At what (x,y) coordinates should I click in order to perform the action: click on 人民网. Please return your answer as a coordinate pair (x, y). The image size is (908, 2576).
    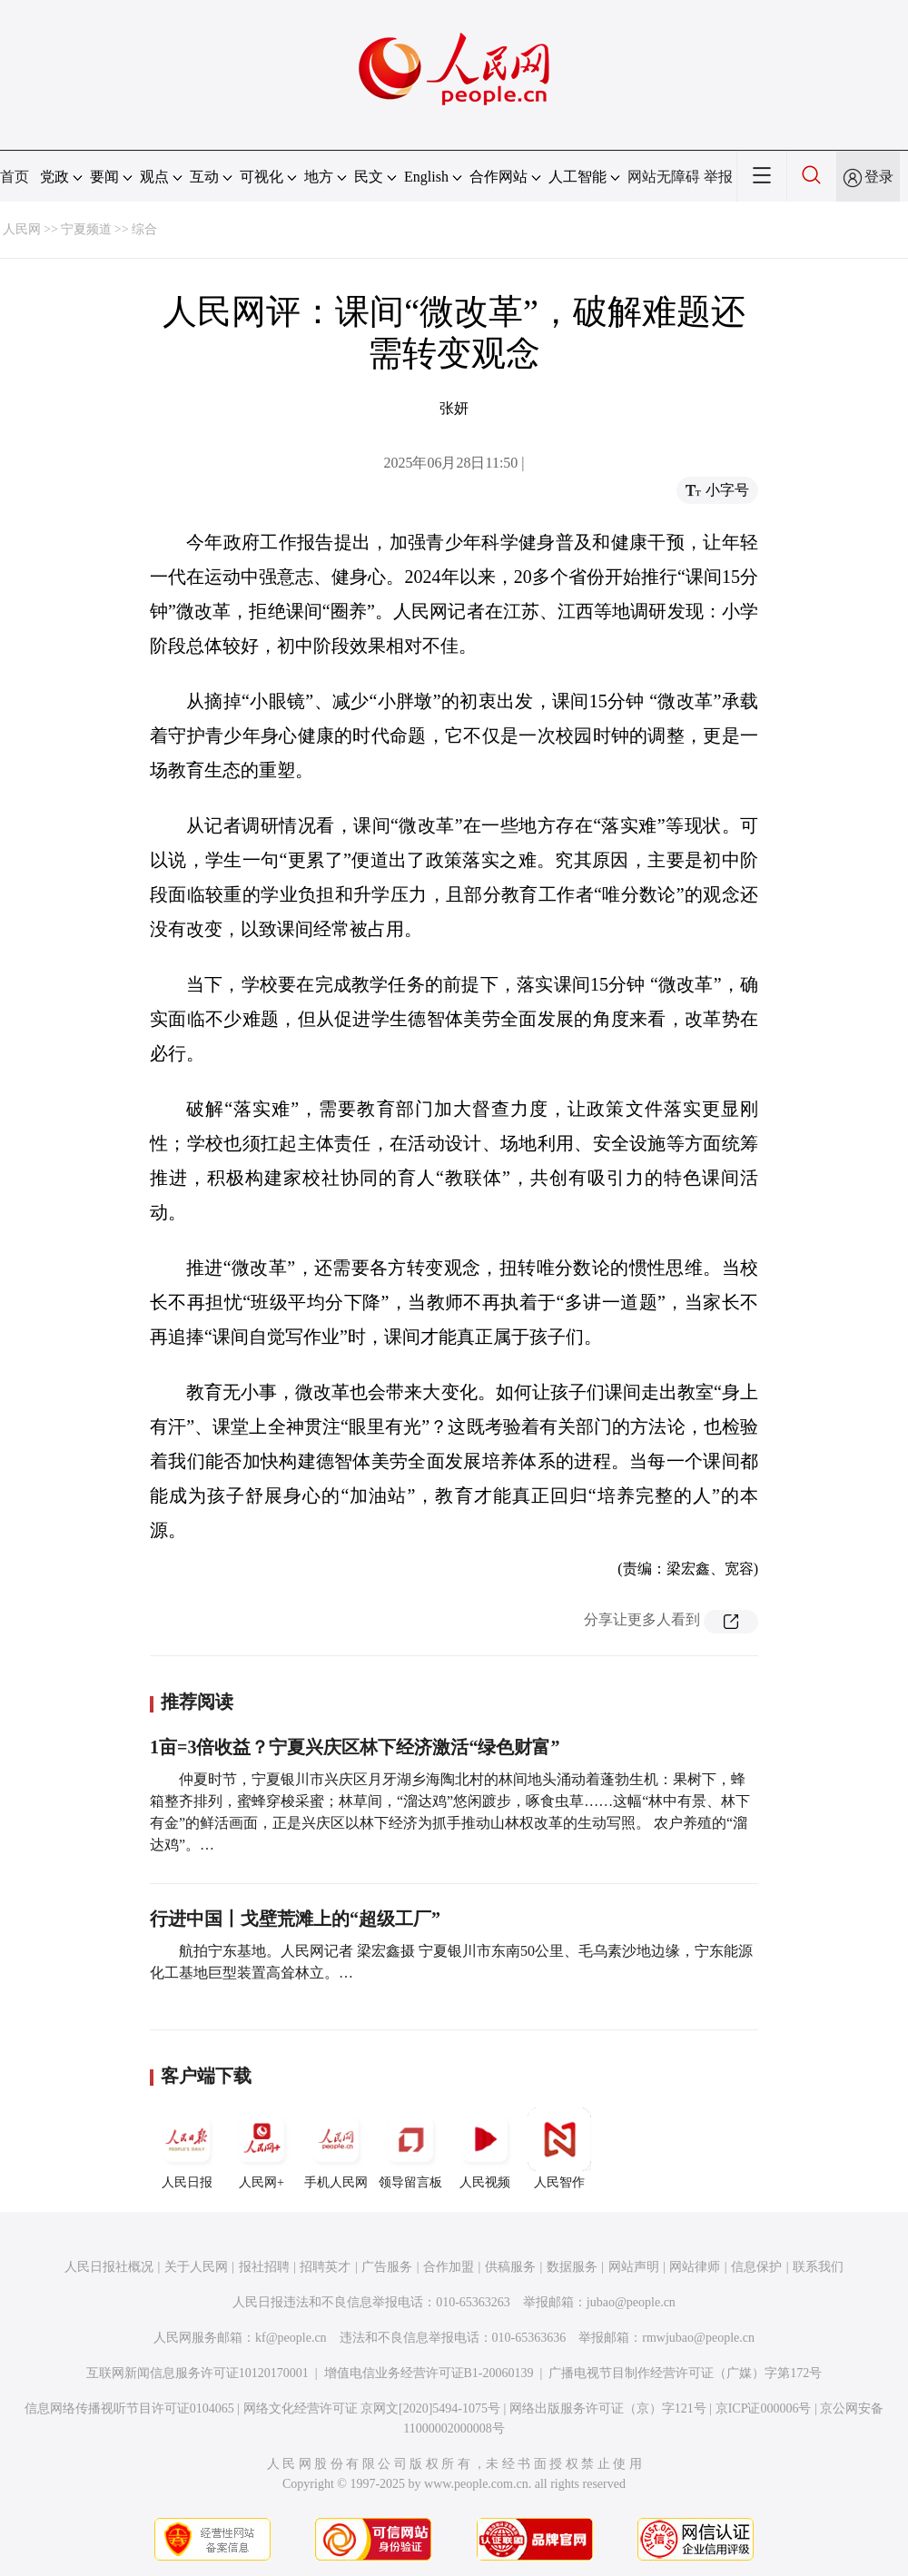
    Looking at the image, I should click on (22, 229).